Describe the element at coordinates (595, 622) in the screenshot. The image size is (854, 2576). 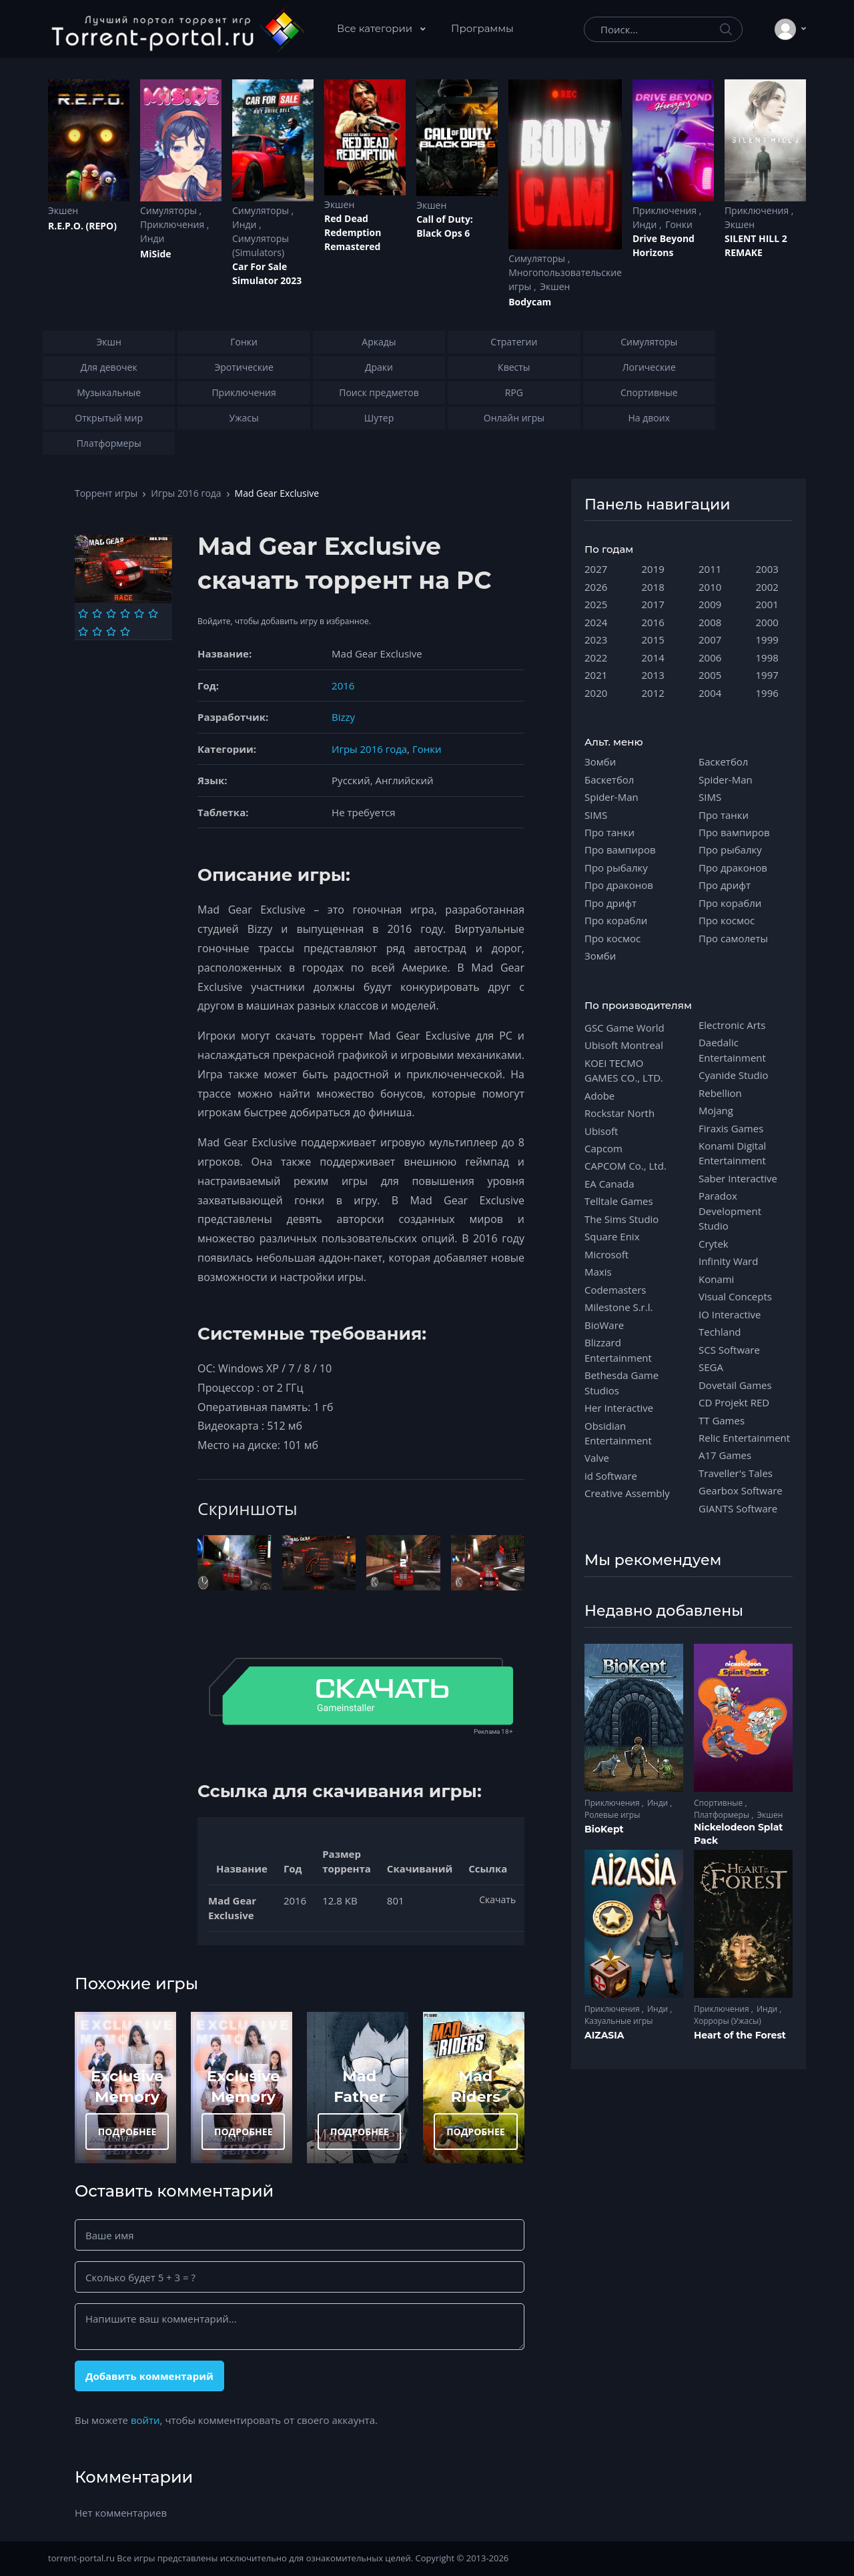
I see `2024` at that location.